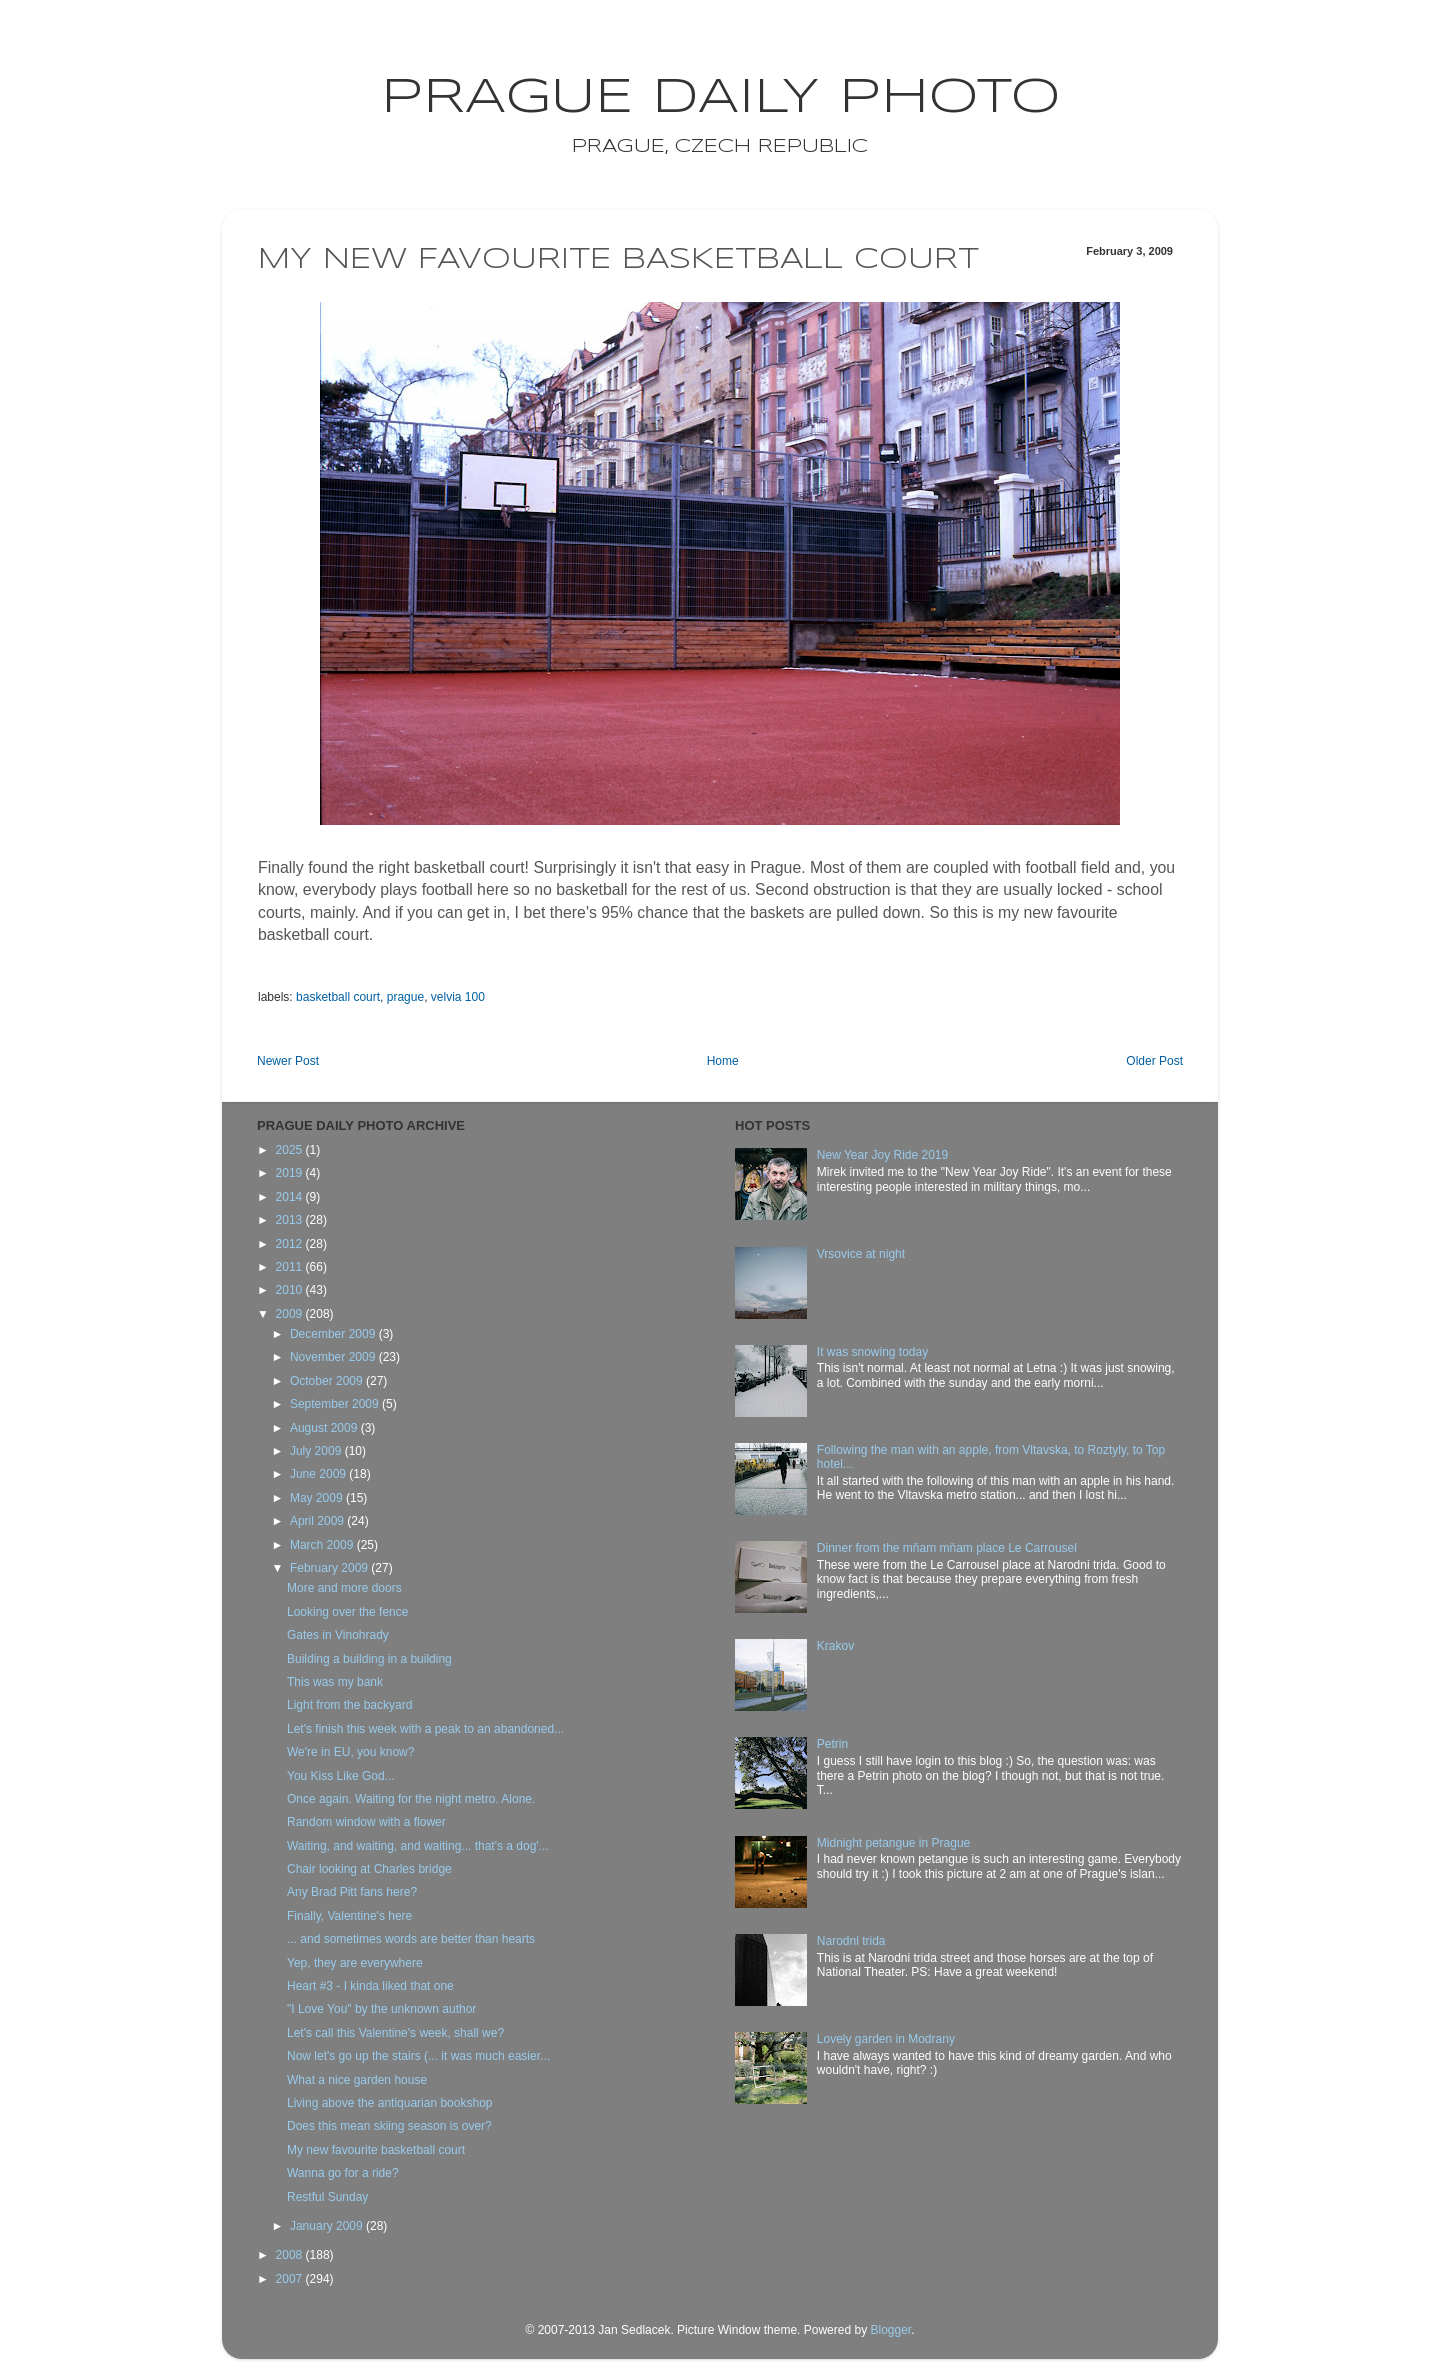 The image size is (1440, 2379). Describe the element at coordinates (355, 1963) in the screenshot. I see `Yep, they are everywhere` at that location.